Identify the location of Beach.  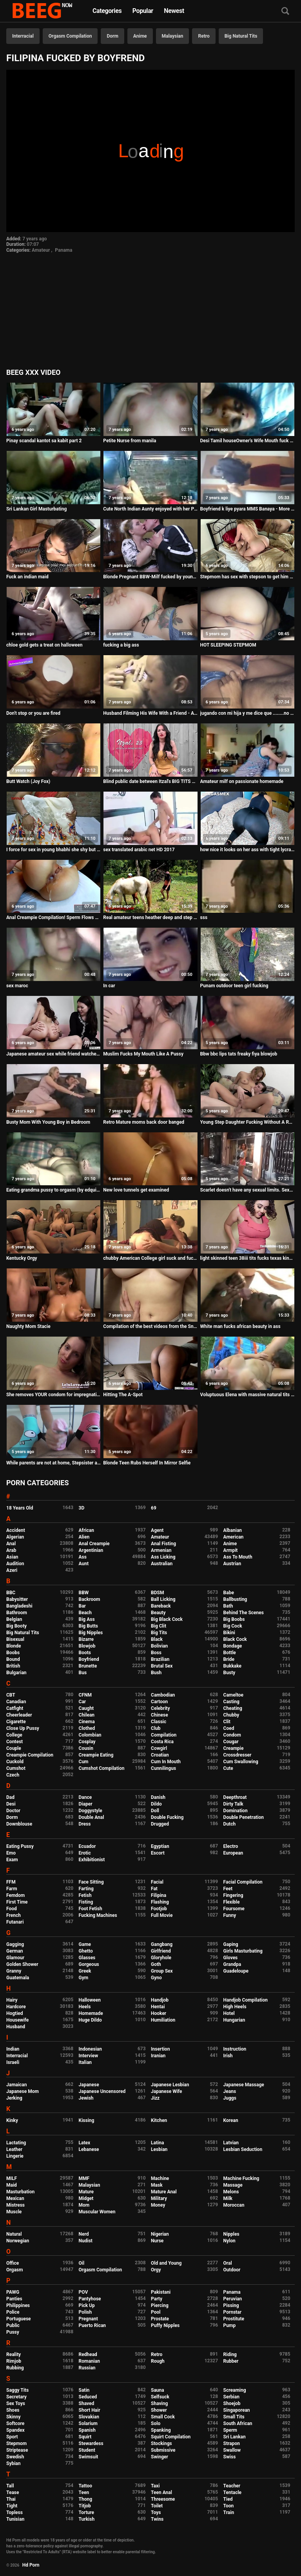
(85, 1612).